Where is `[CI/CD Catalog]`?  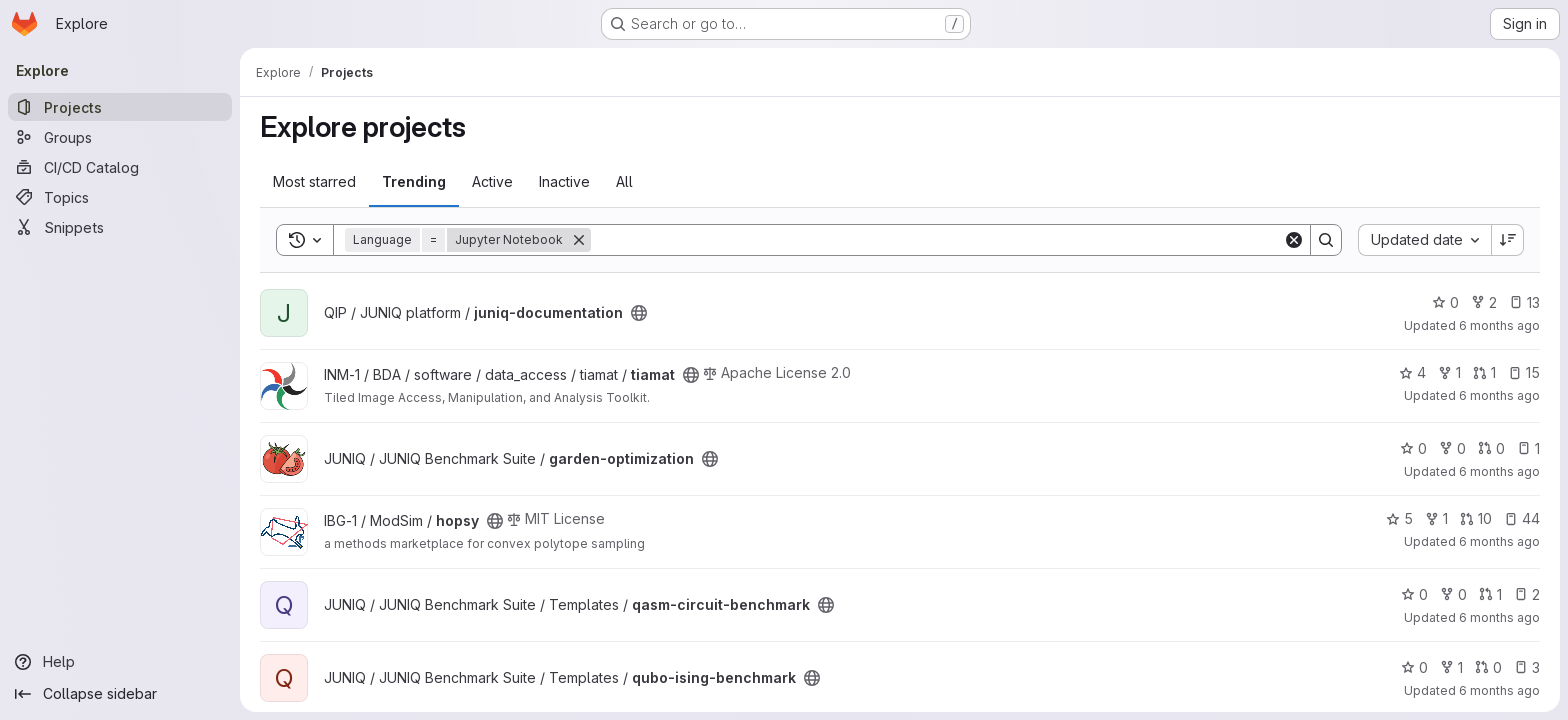 [CI/CD Catalog] is located at coordinates (120, 167).